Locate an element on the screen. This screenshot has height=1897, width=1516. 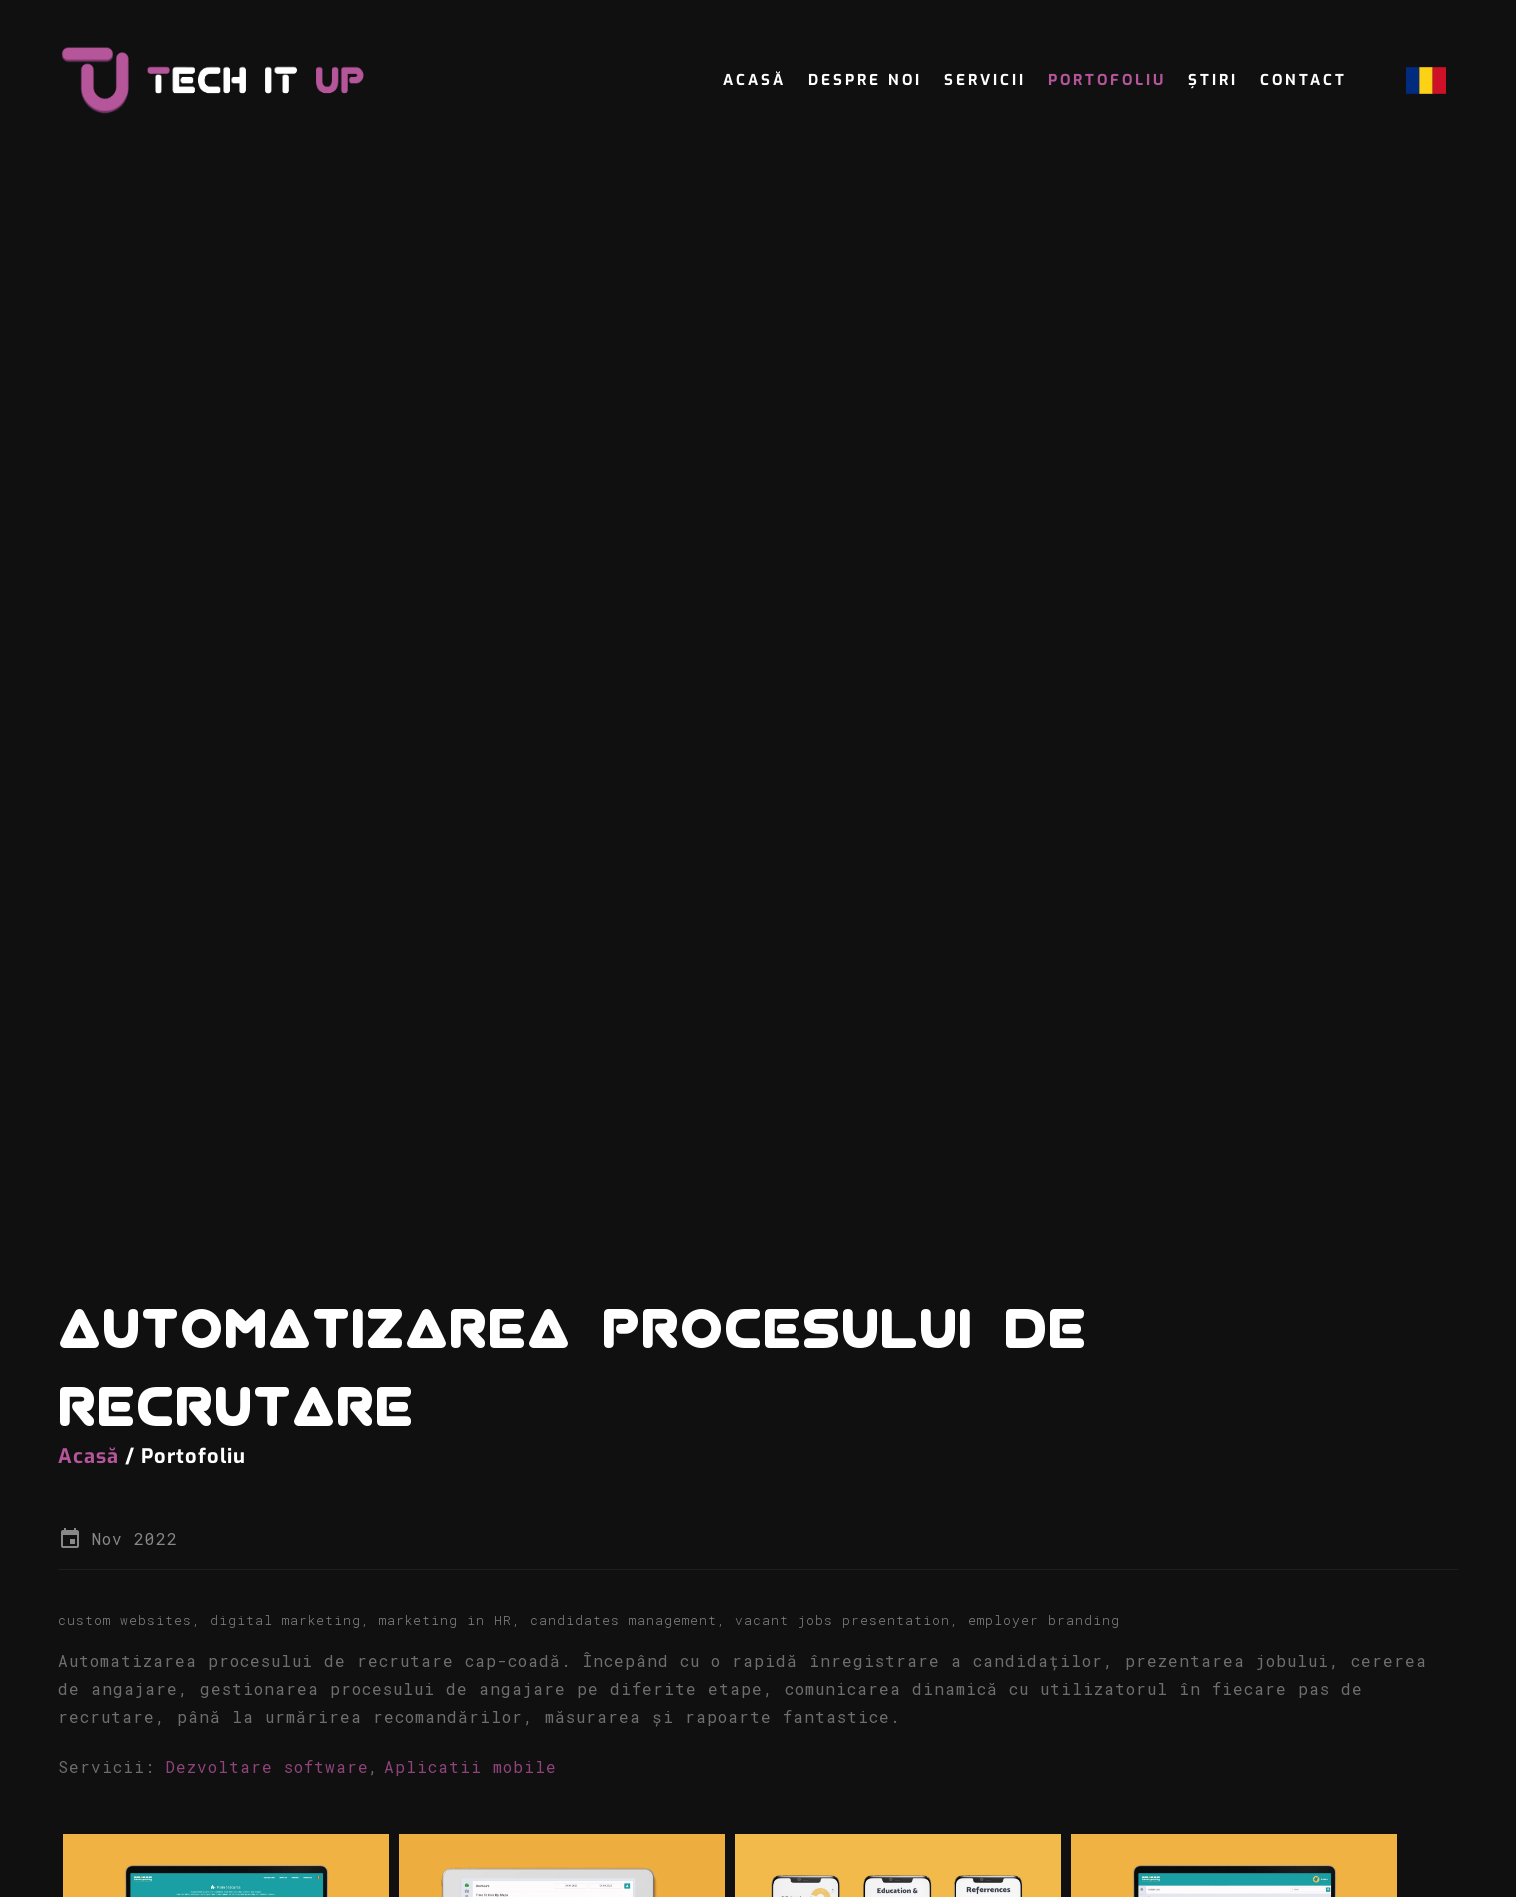
Portofoliu is located at coordinates (1107, 80).